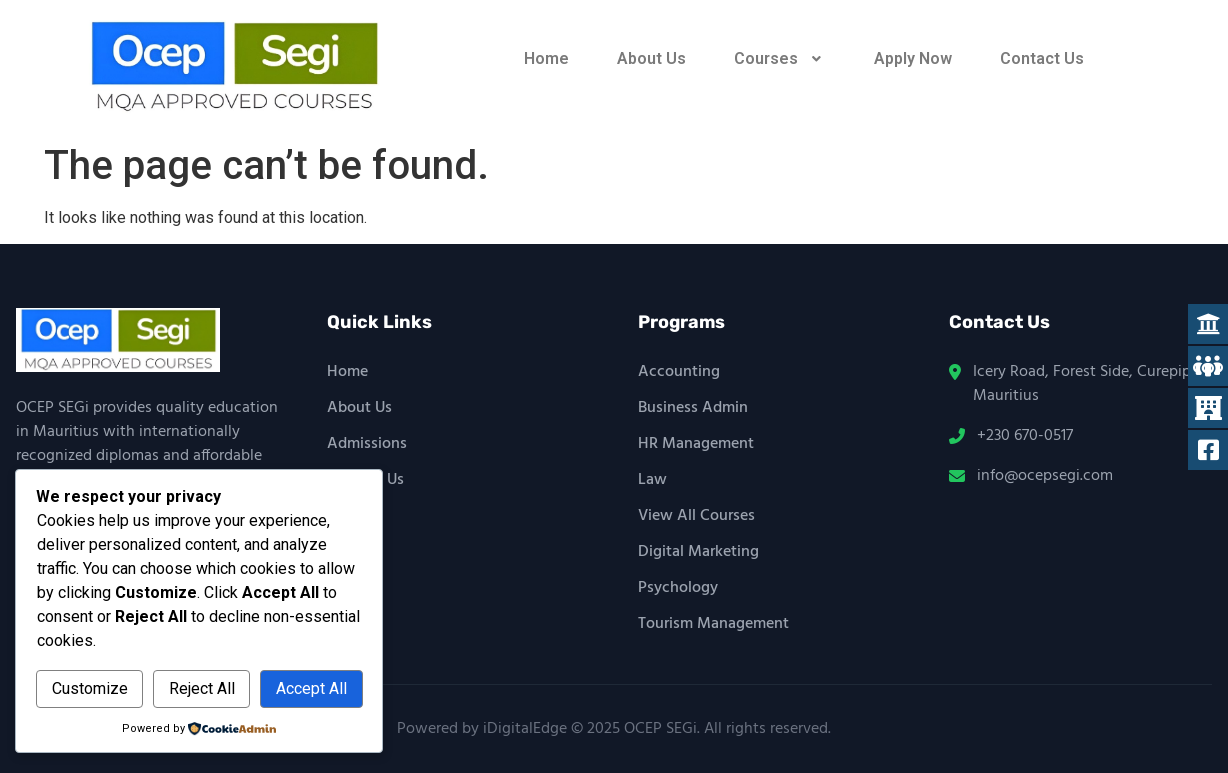 This screenshot has width=1228, height=773. I want to click on HR Management, so click(696, 444).